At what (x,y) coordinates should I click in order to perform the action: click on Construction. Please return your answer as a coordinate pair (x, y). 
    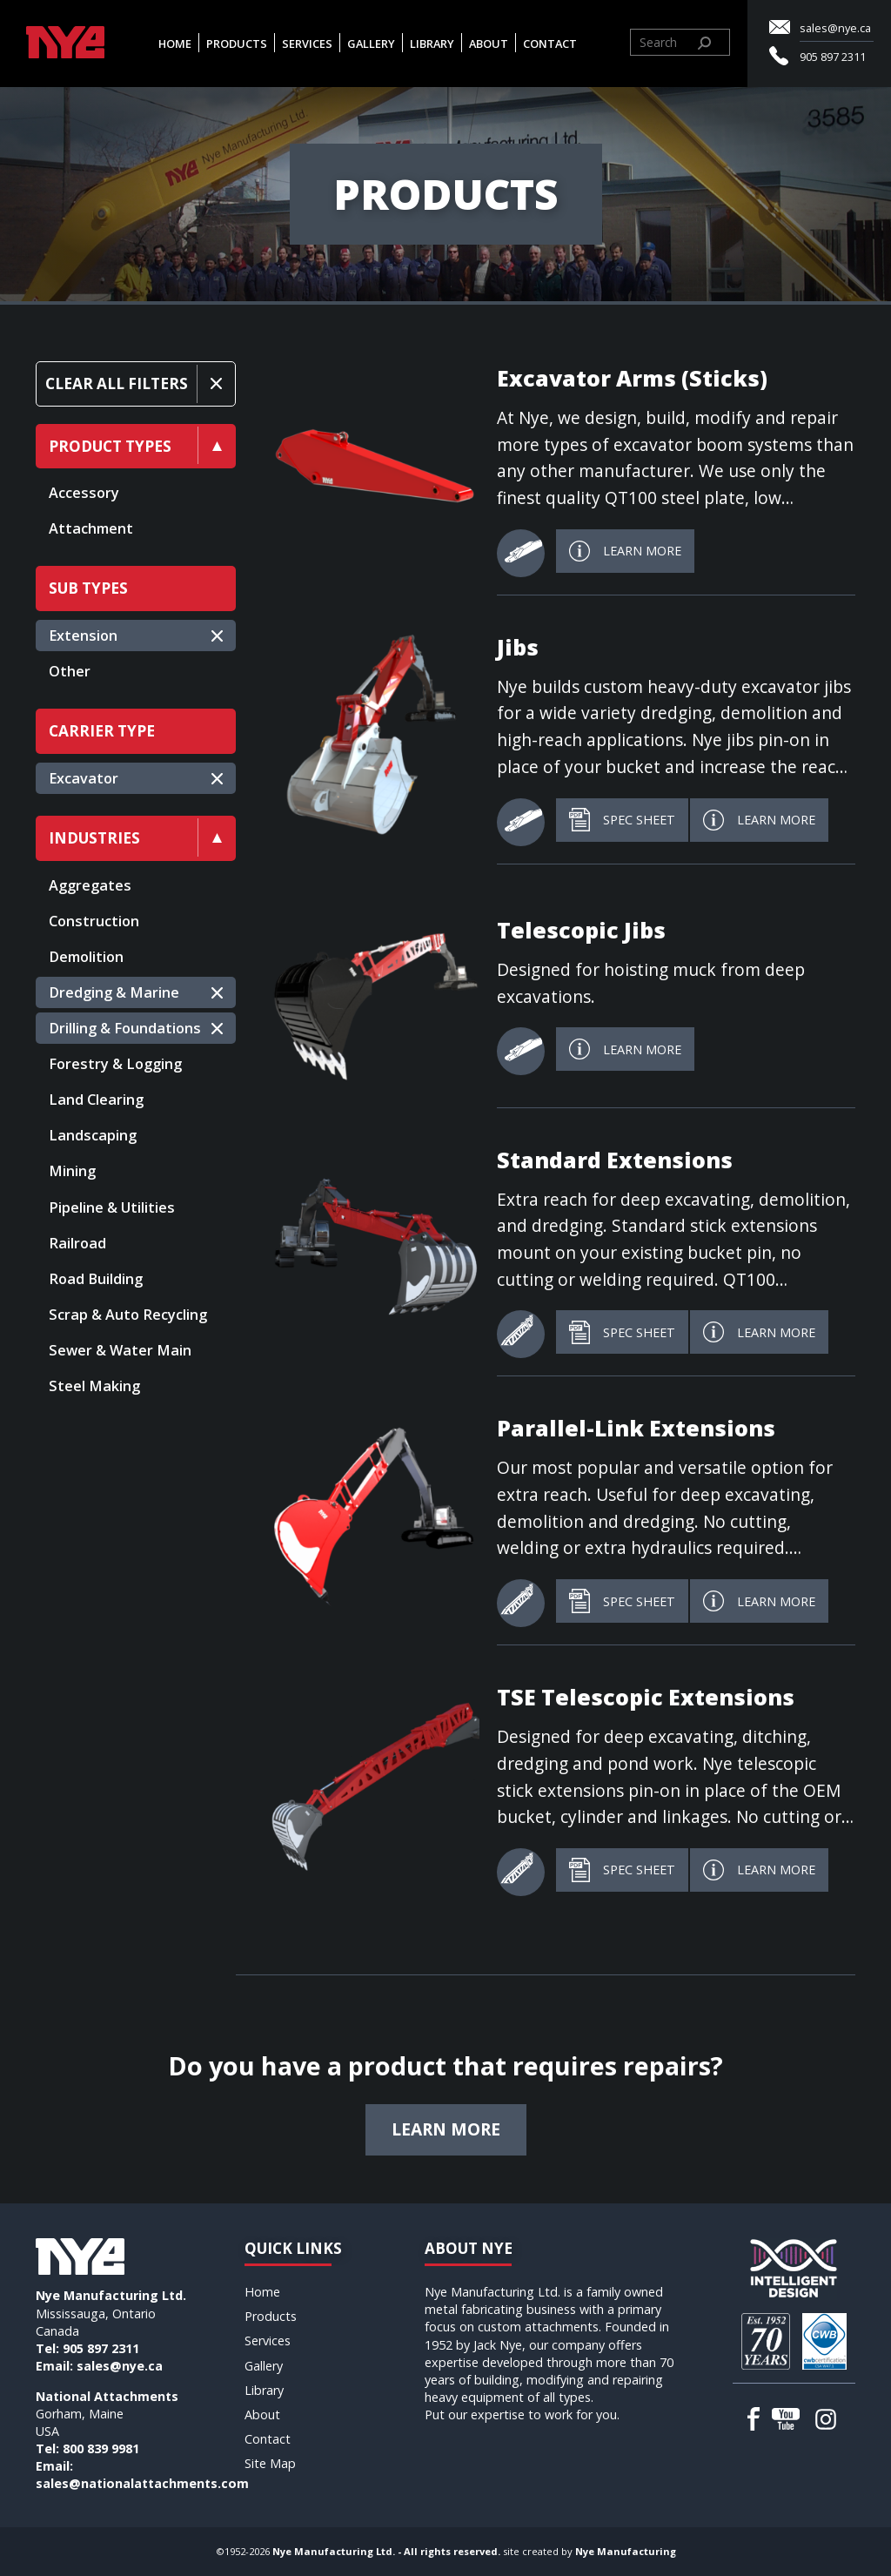
    Looking at the image, I should click on (94, 921).